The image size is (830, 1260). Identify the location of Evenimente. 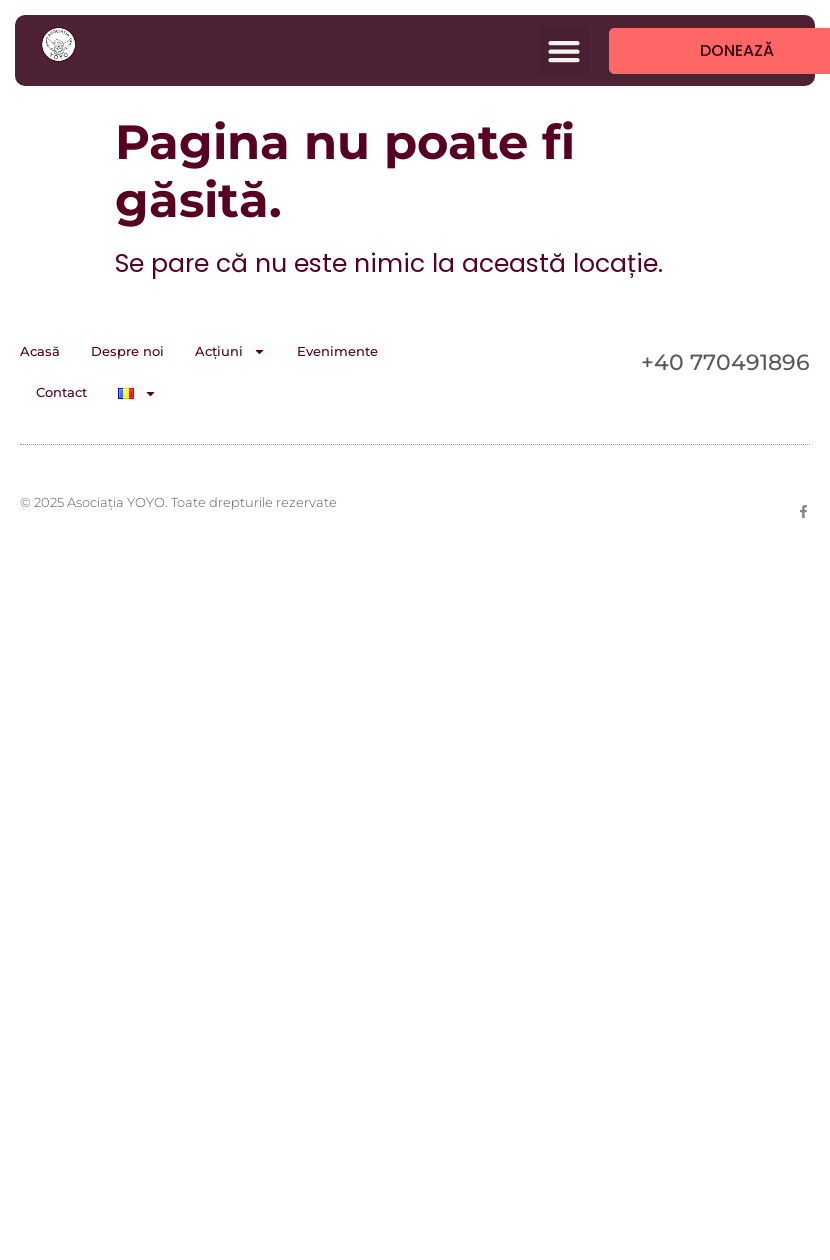
(337, 351).